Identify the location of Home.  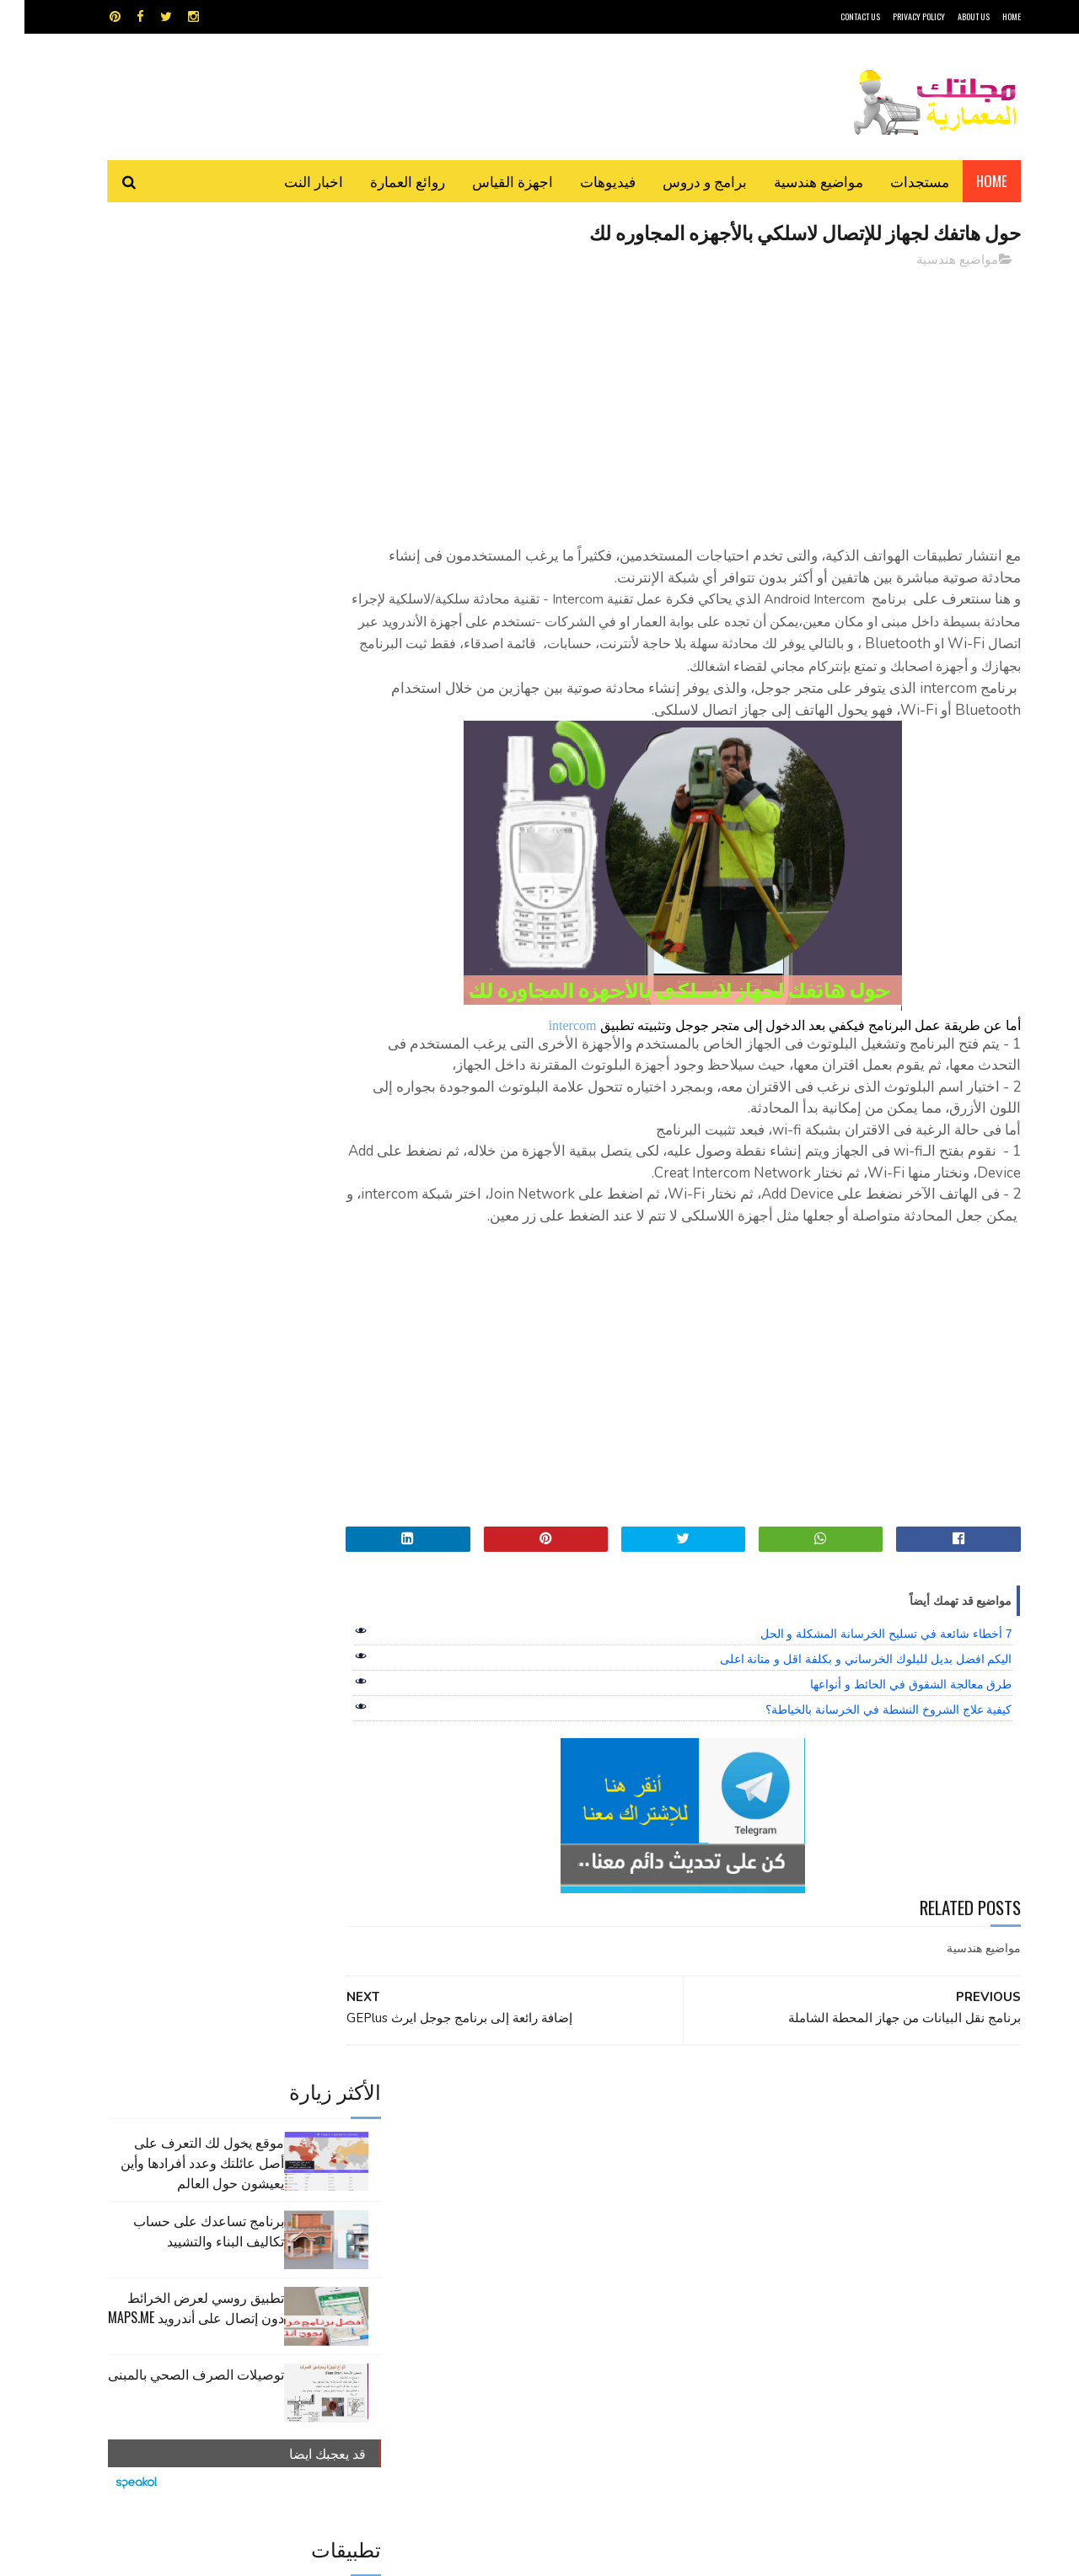
(967, 180).